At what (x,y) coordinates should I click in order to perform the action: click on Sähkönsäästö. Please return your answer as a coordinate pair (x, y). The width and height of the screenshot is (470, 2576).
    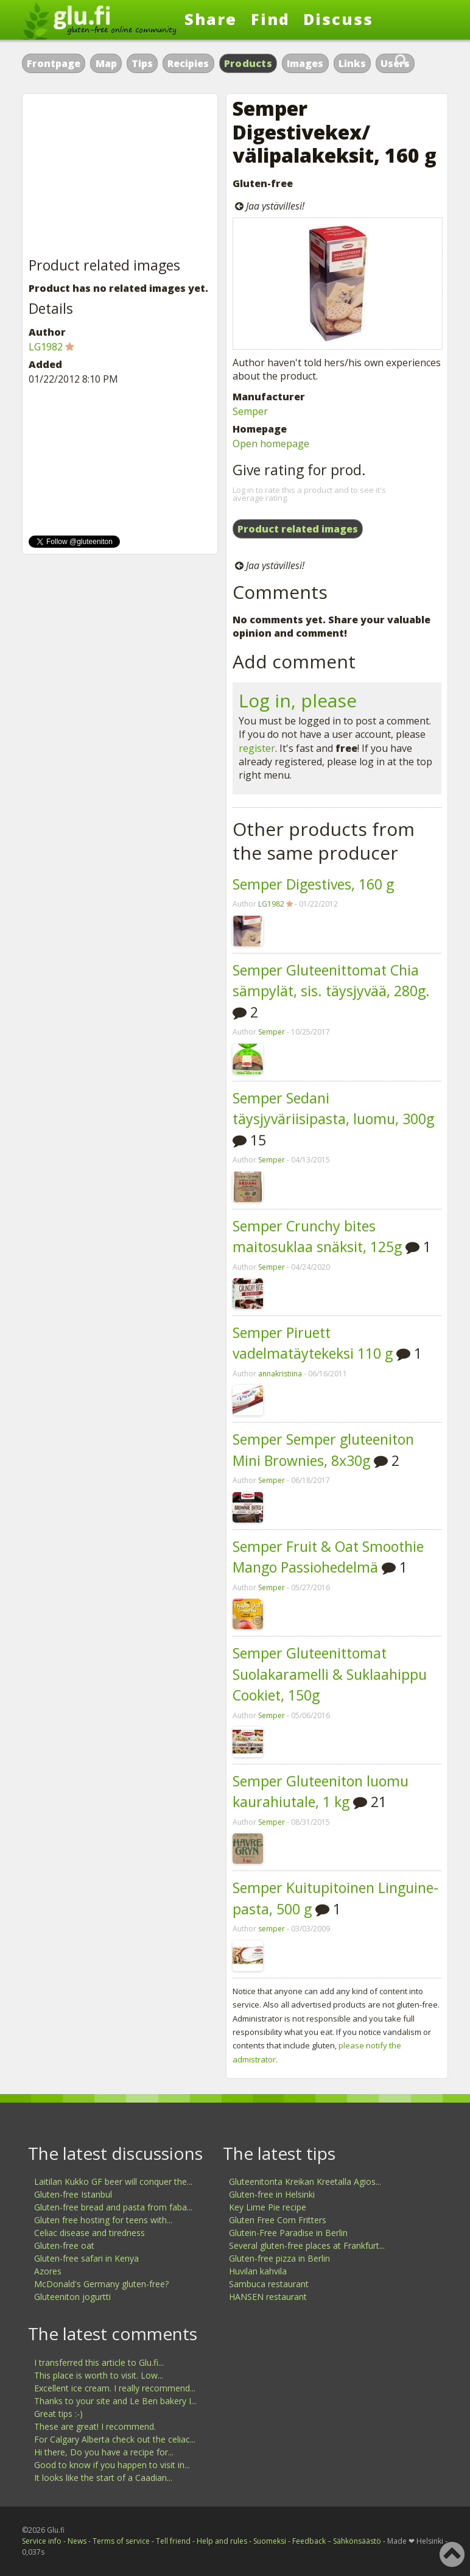
    Looking at the image, I should click on (357, 2541).